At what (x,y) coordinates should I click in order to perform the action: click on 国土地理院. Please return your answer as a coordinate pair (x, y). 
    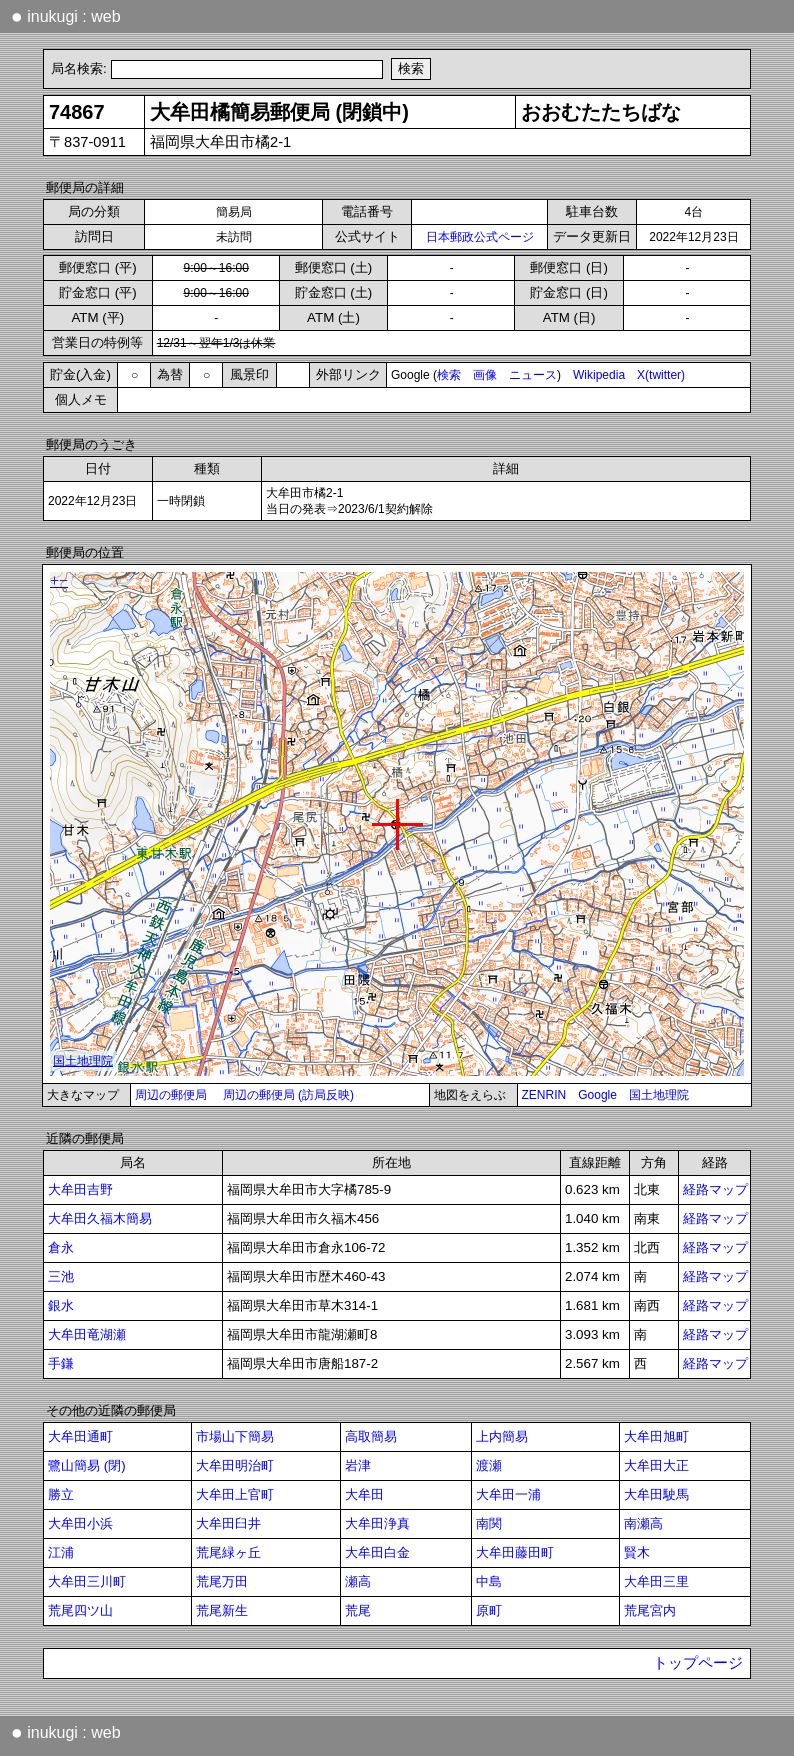
    Looking at the image, I should click on (659, 1095).